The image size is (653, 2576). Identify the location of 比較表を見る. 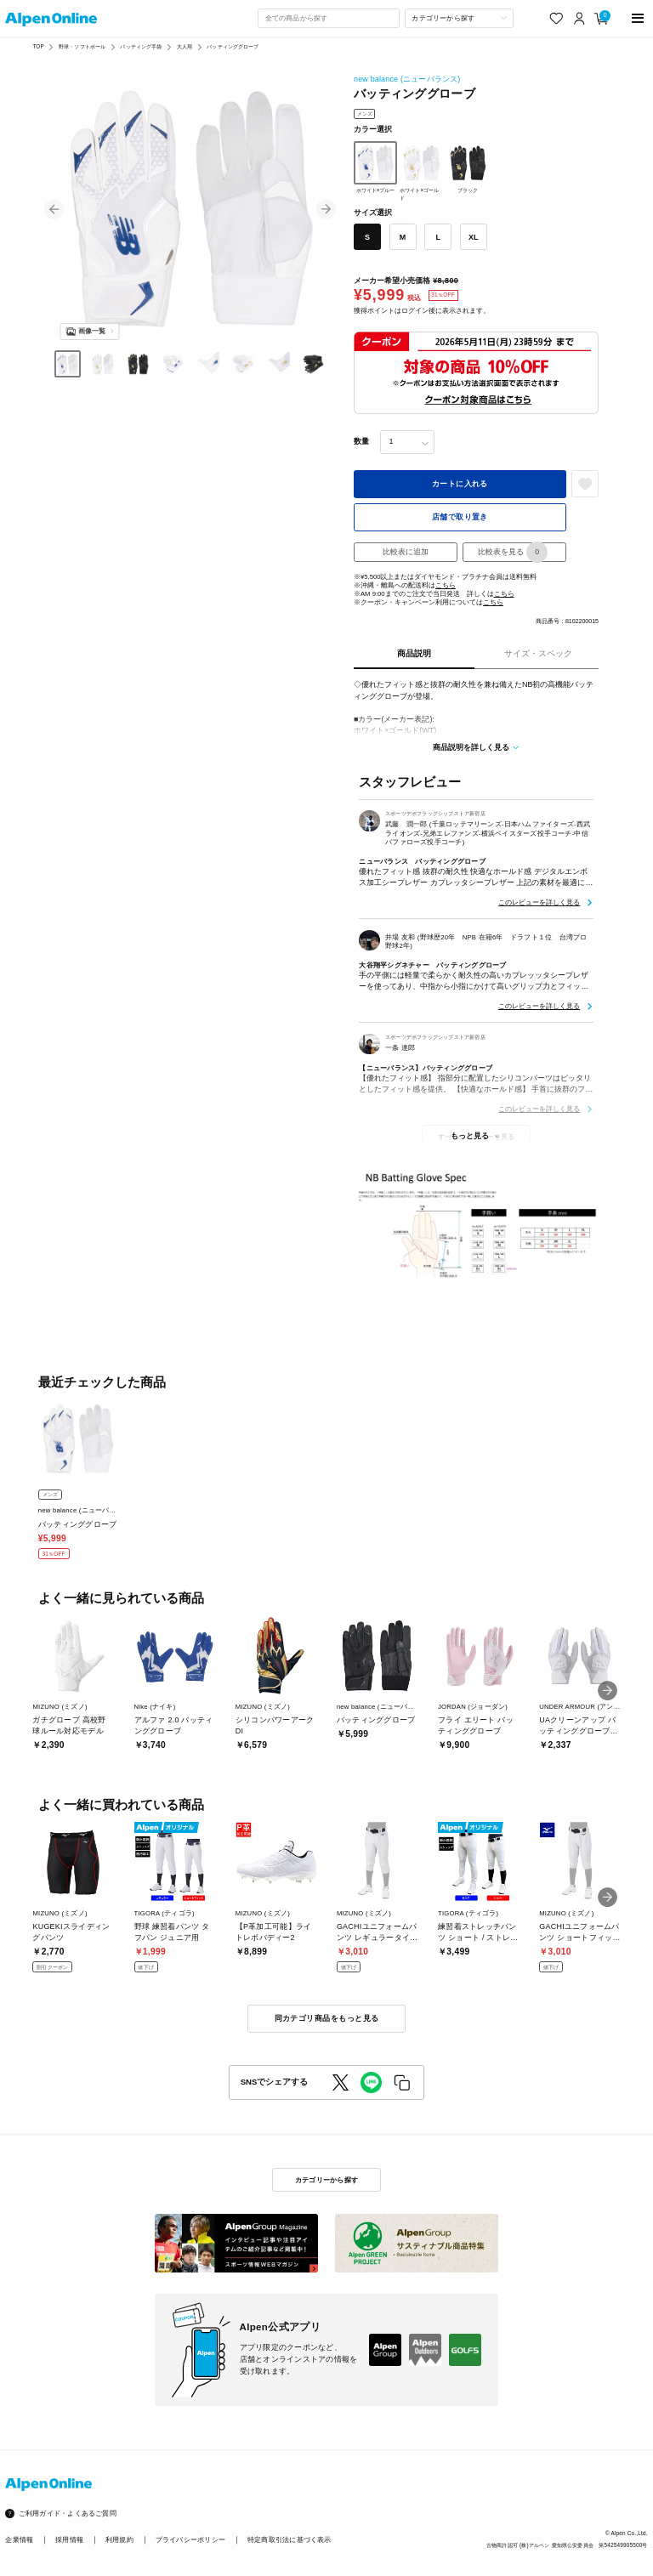
(513, 552).